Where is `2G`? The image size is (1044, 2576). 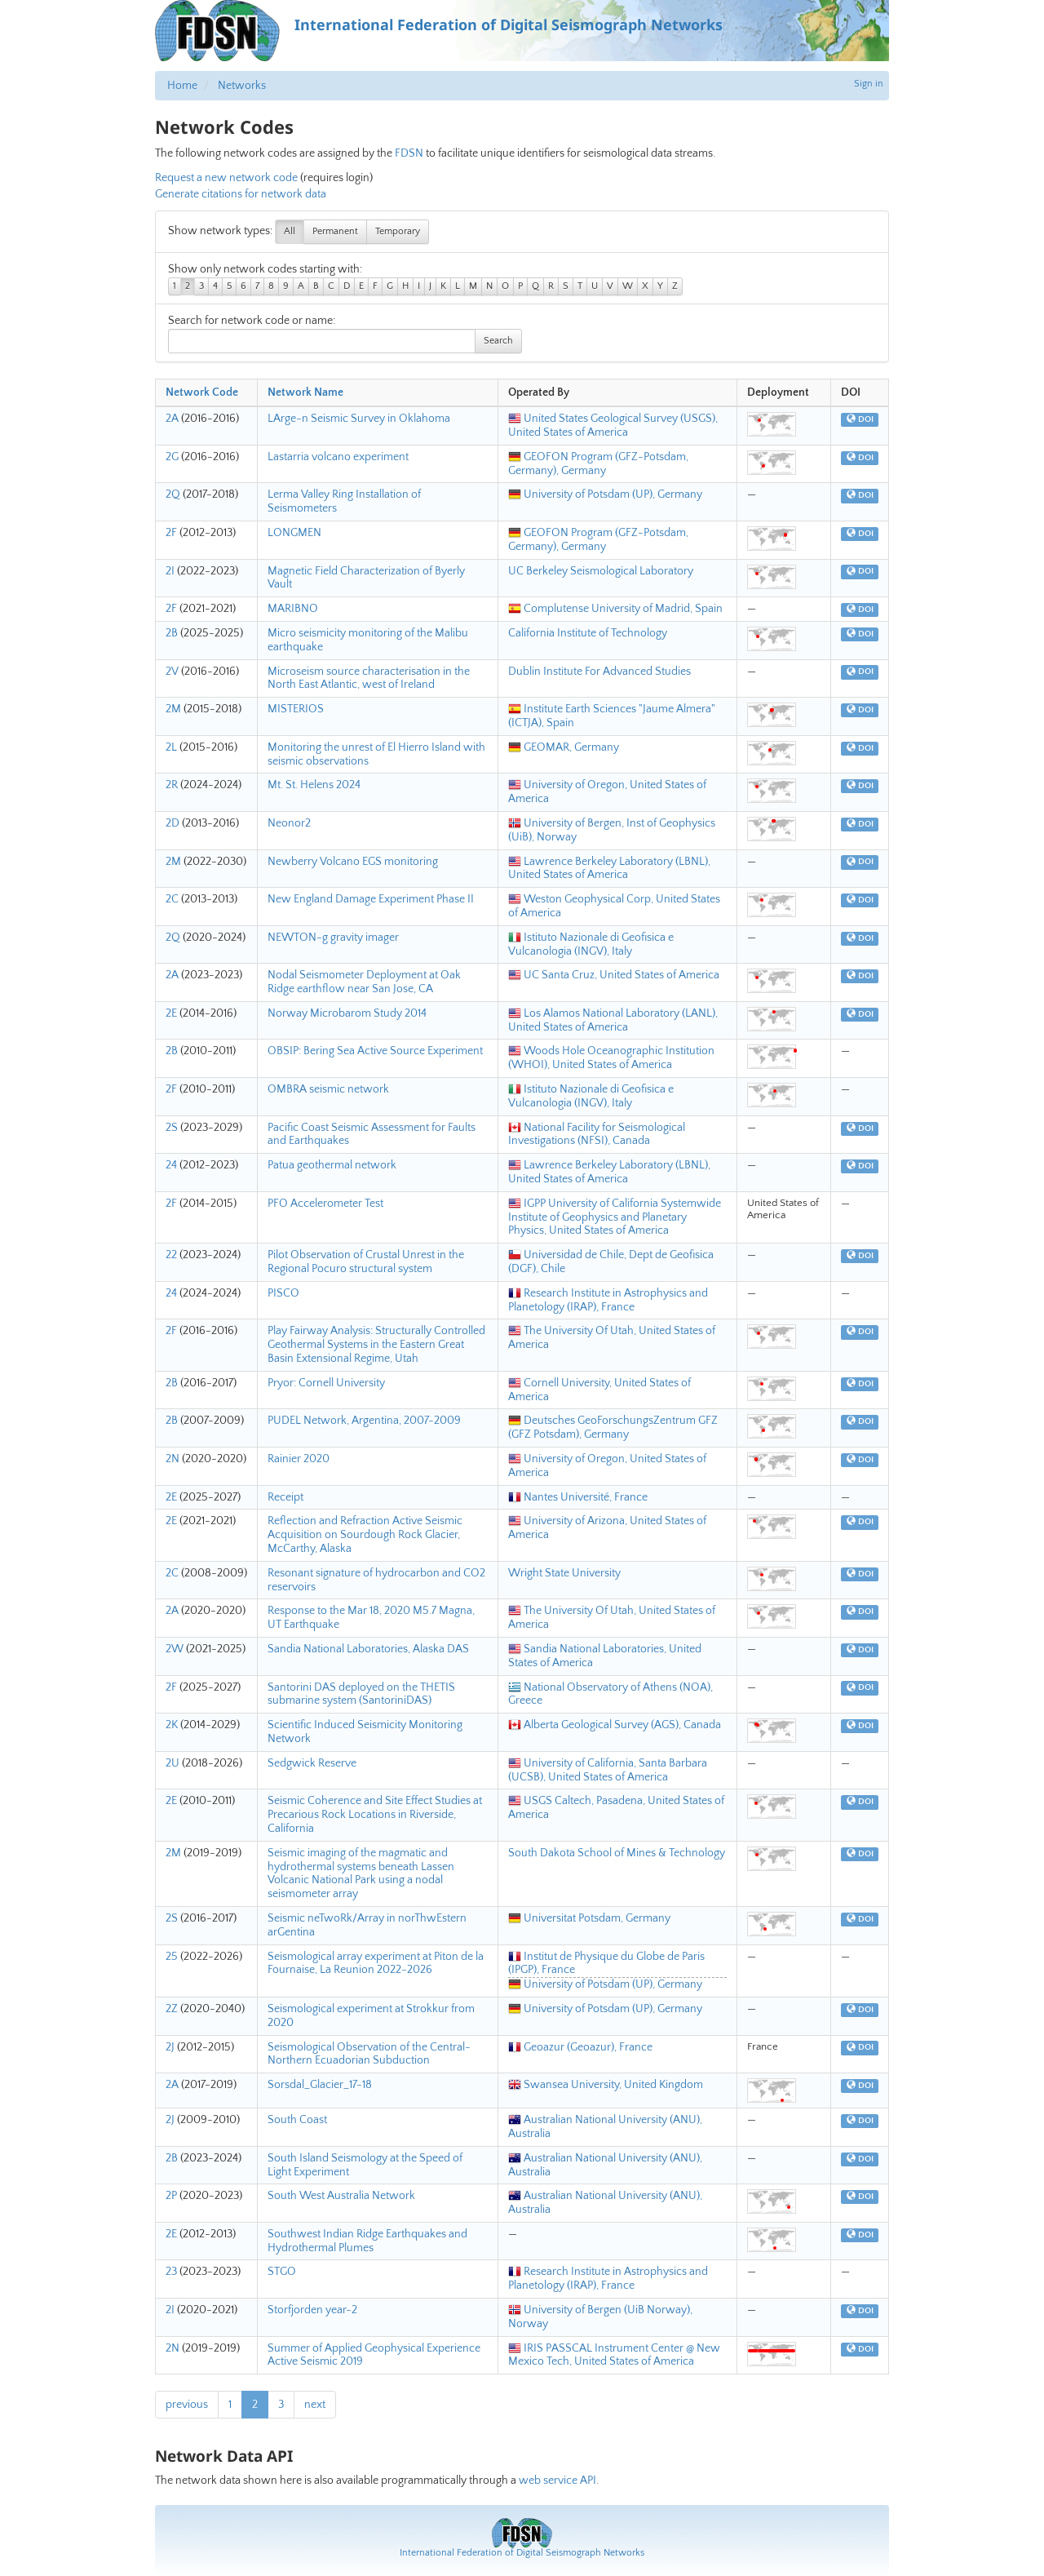 2G is located at coordinates (172, 456).